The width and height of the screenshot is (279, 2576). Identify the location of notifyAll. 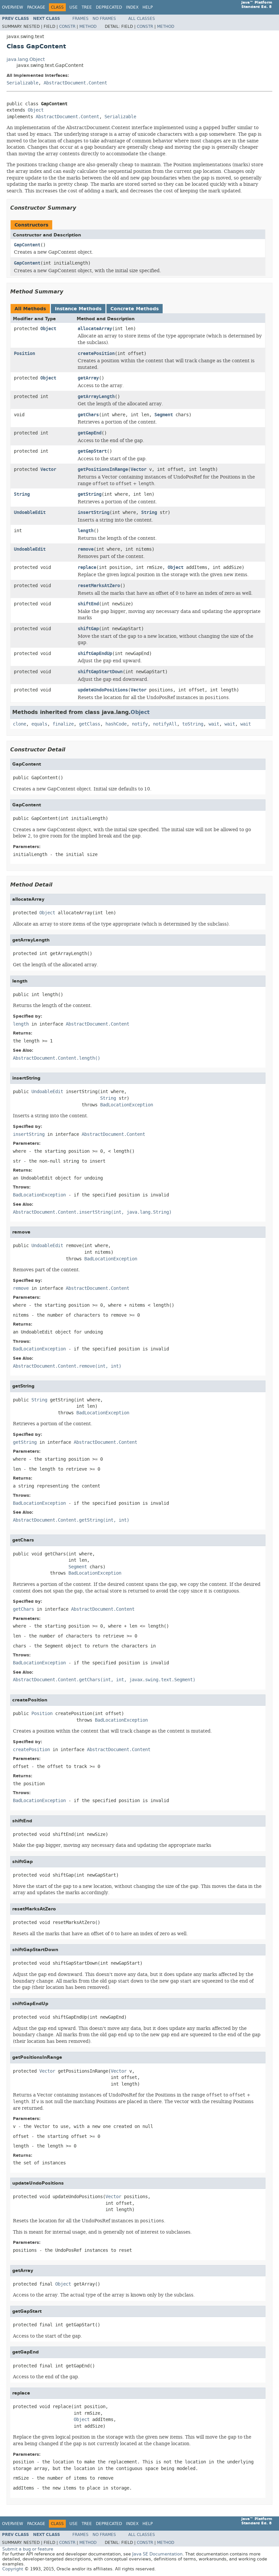
(165, 724).